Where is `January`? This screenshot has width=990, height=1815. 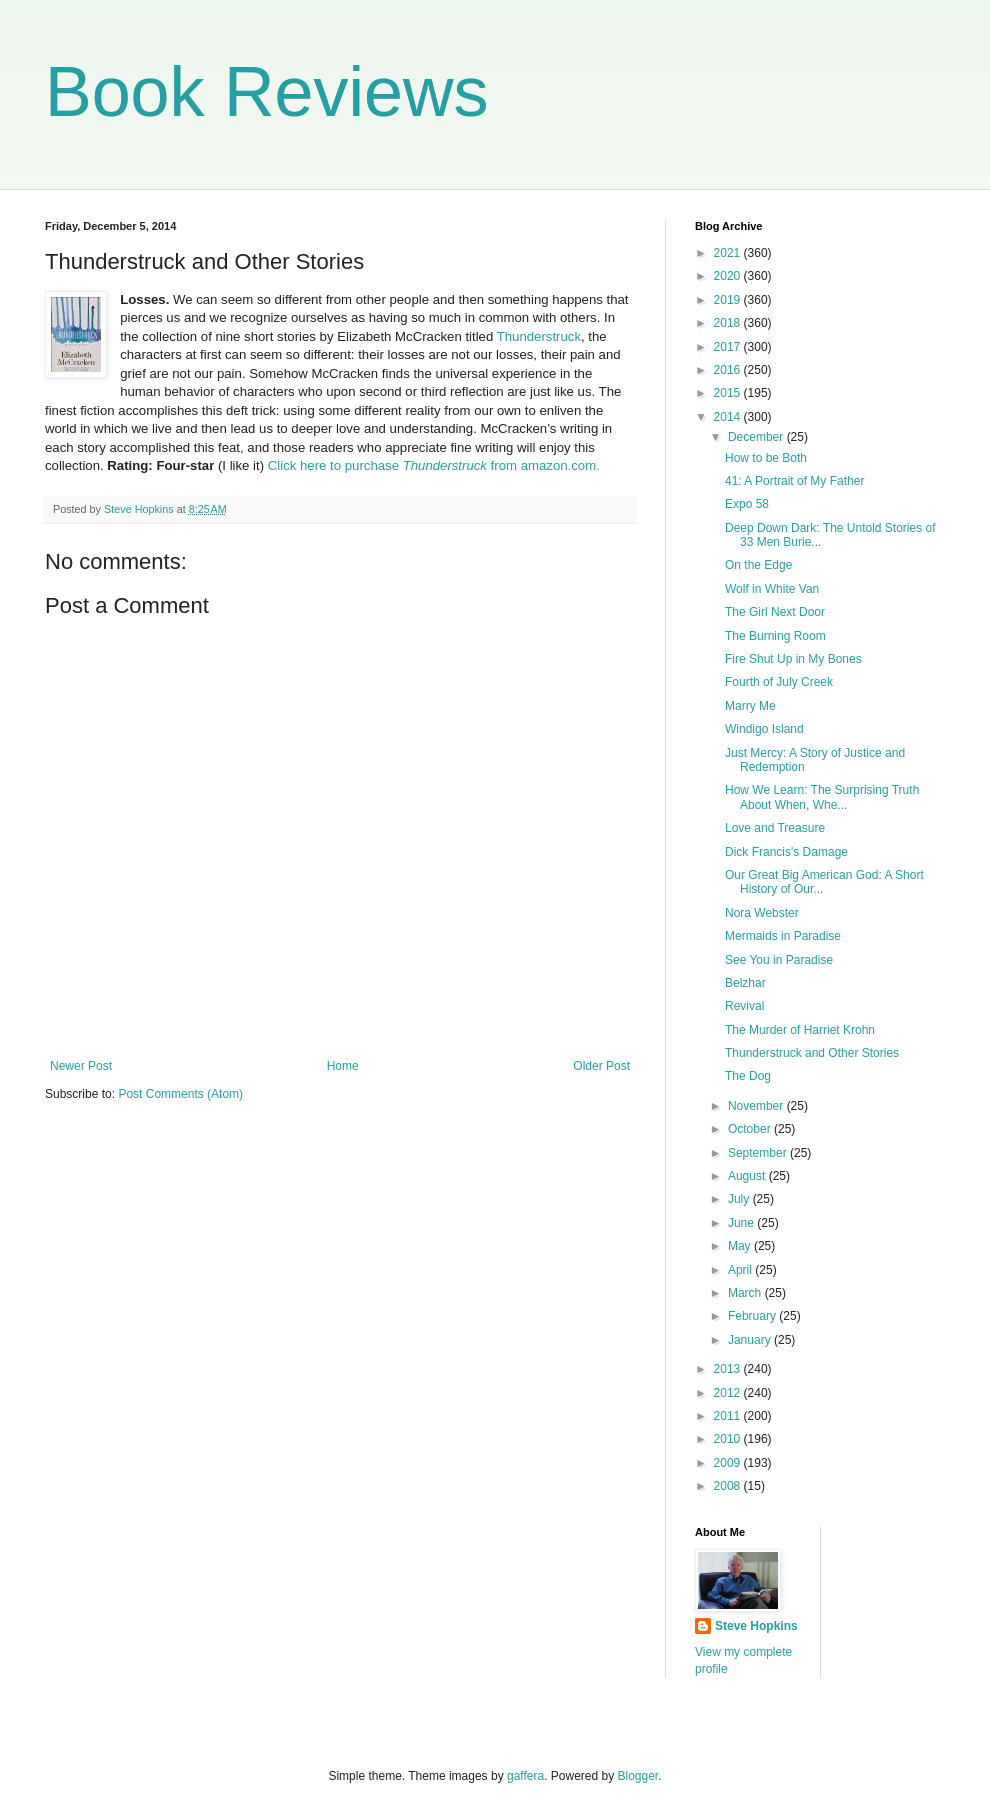
January is located at coordinates (751, 1340).